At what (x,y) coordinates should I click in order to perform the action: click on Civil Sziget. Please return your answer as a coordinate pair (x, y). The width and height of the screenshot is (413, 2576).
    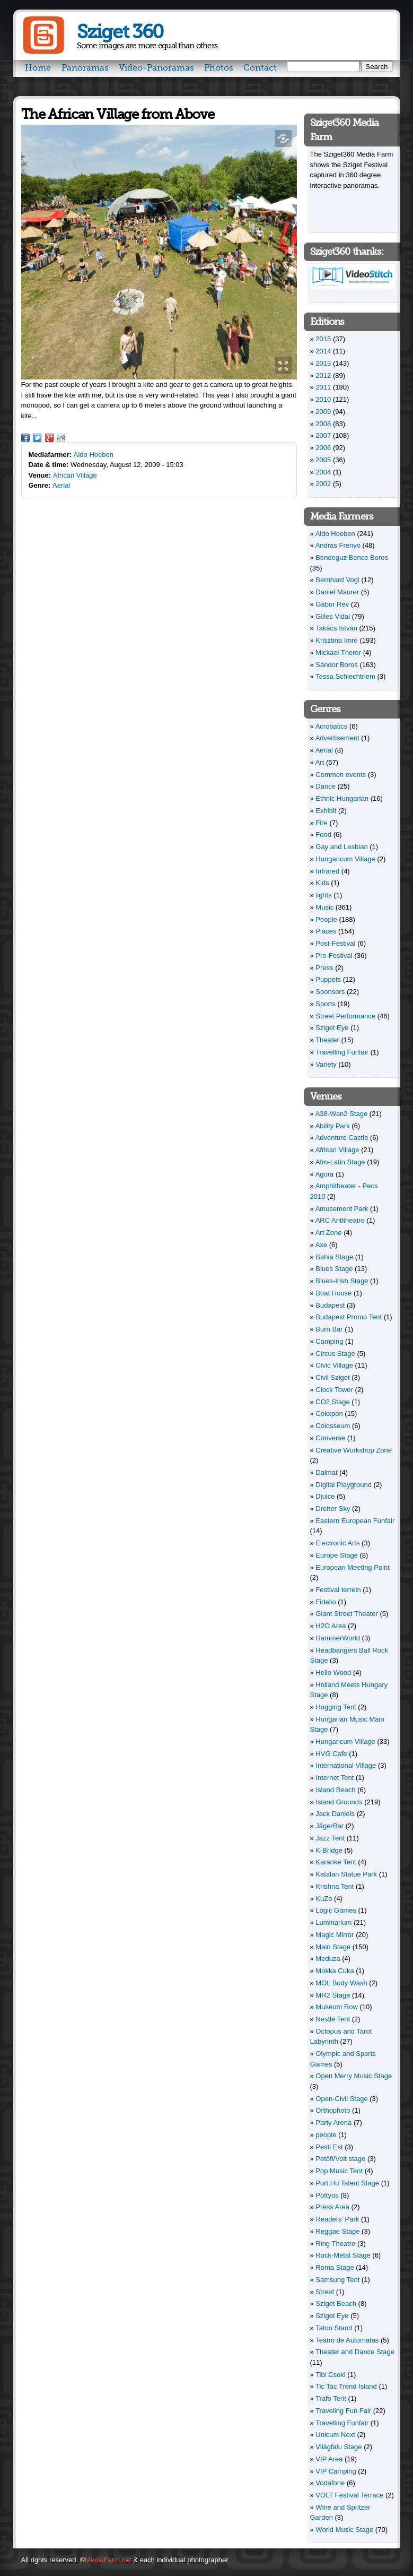
    Looking at the image, I should click on (332, 1377).